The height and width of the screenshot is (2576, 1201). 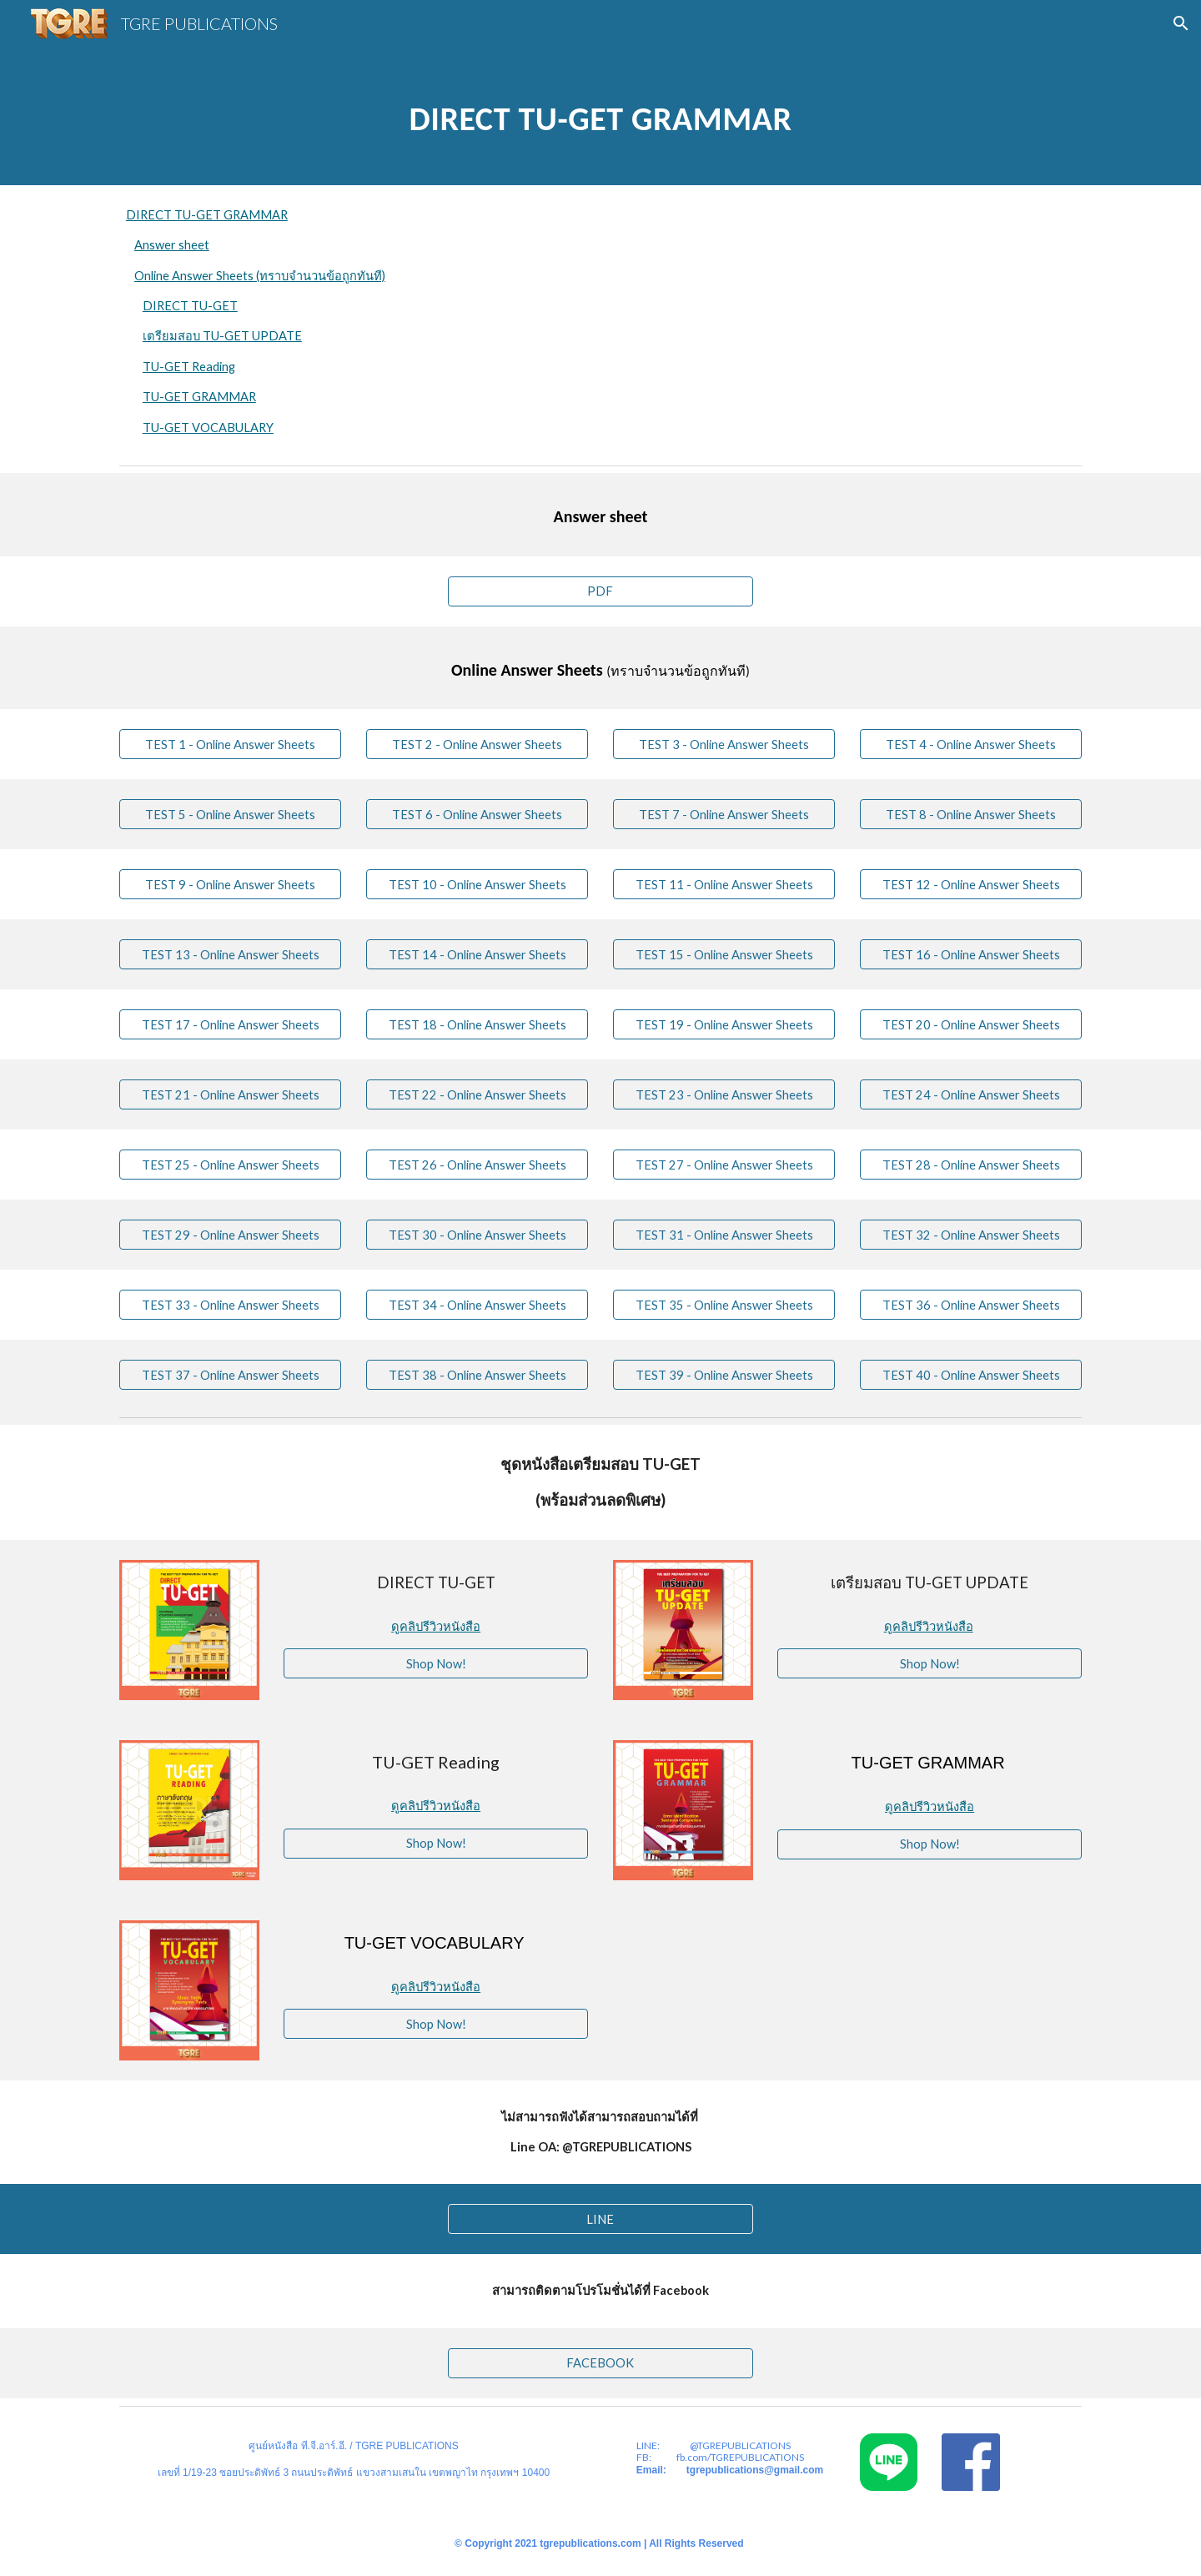 What do you see at coordinates (230, 1024) in the screenshot?
I see `[TEST 17 - Online Answer Sheets]` at bounding box center [230, 1024].